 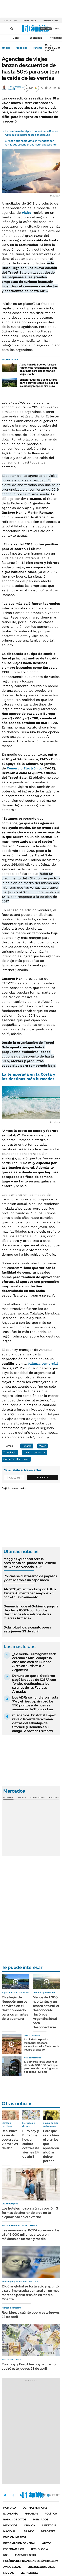 What do you see at coordinates (10, 2525) in the screenshot?
I see `Negocios` at bounding box center [10, 2525].